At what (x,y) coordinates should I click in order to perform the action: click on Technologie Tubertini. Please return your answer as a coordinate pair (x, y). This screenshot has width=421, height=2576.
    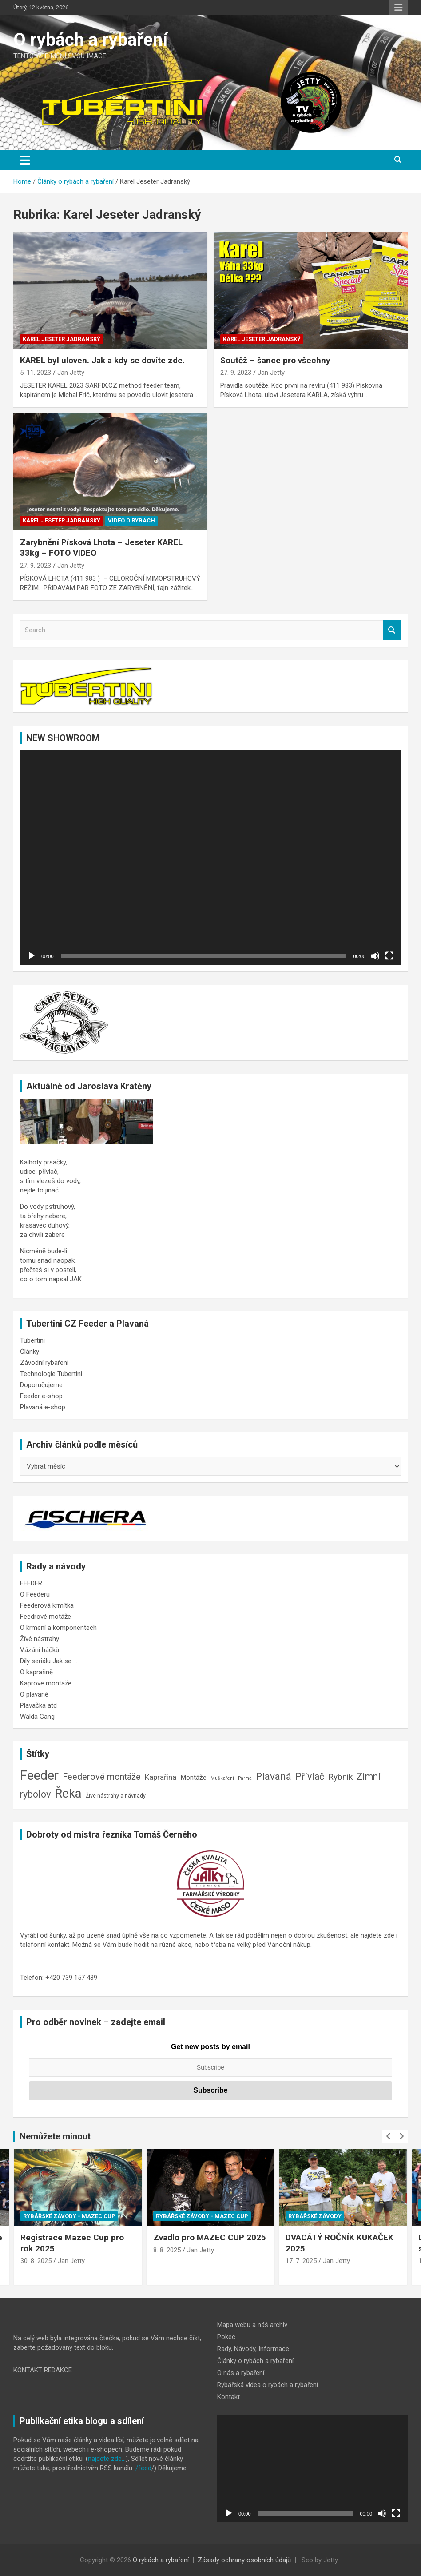
    Looking at the image, I should click on (51, 1374).